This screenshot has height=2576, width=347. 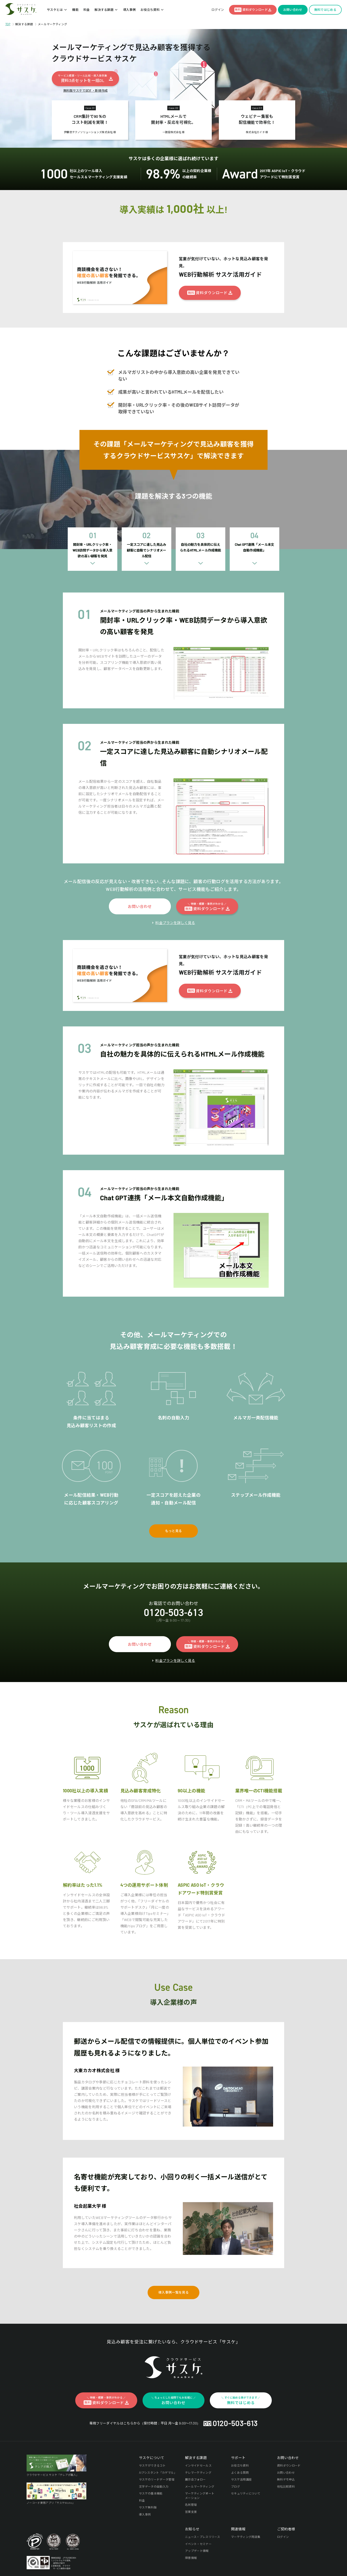 I want to click on 資料ダウンロード, so click(x=289, y=2511).